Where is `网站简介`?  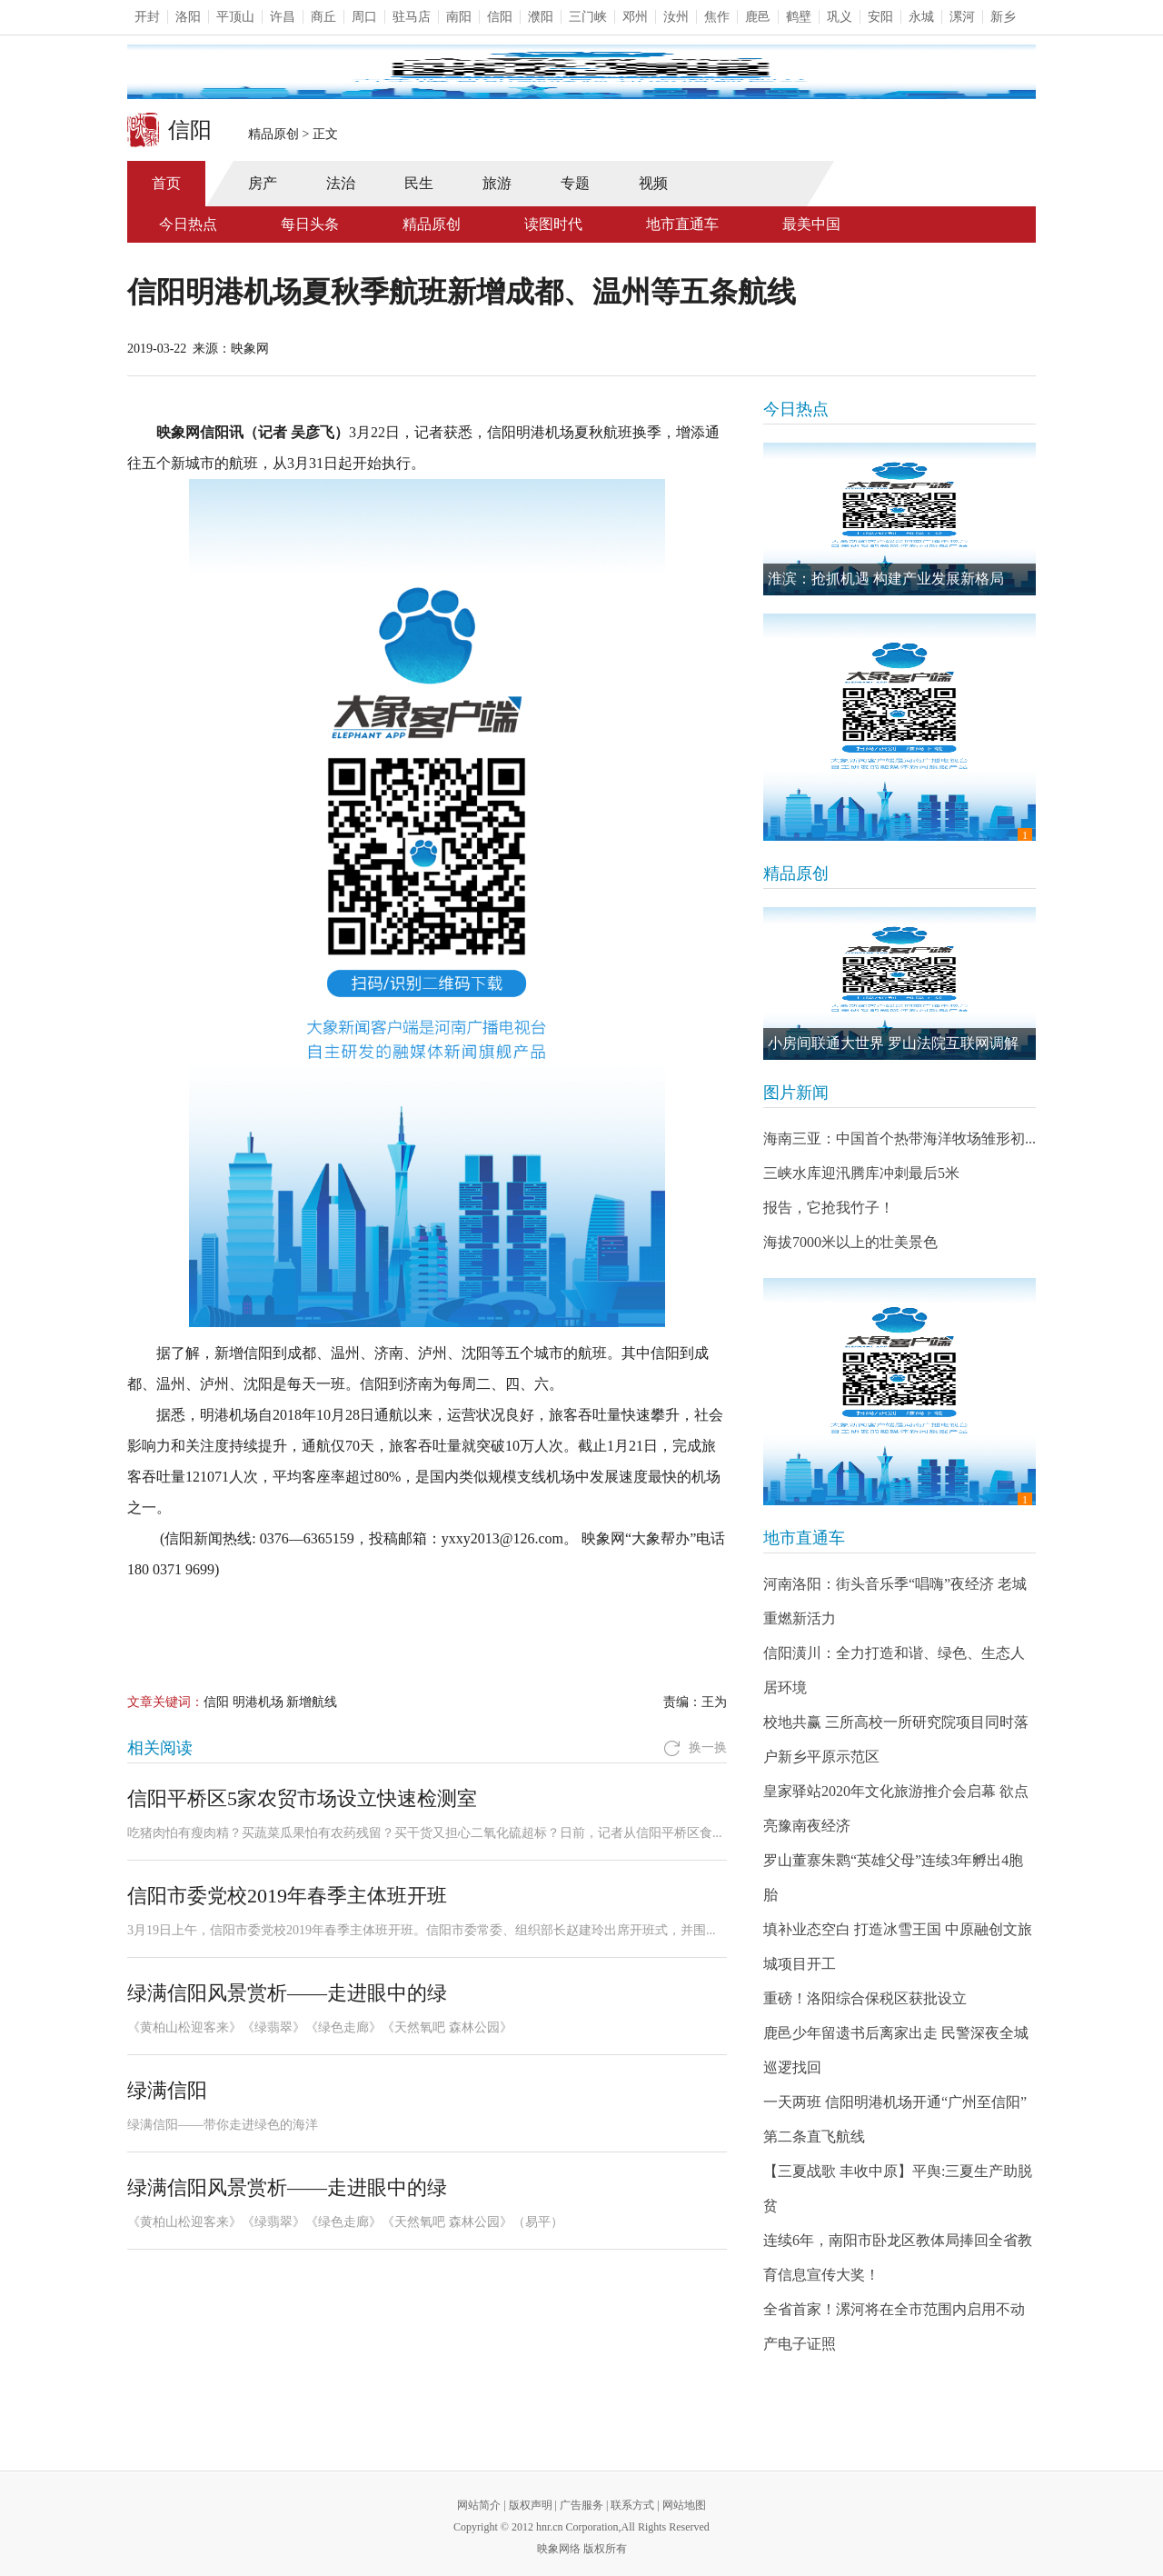 网站简介 is located at coordinates (479, 2505).